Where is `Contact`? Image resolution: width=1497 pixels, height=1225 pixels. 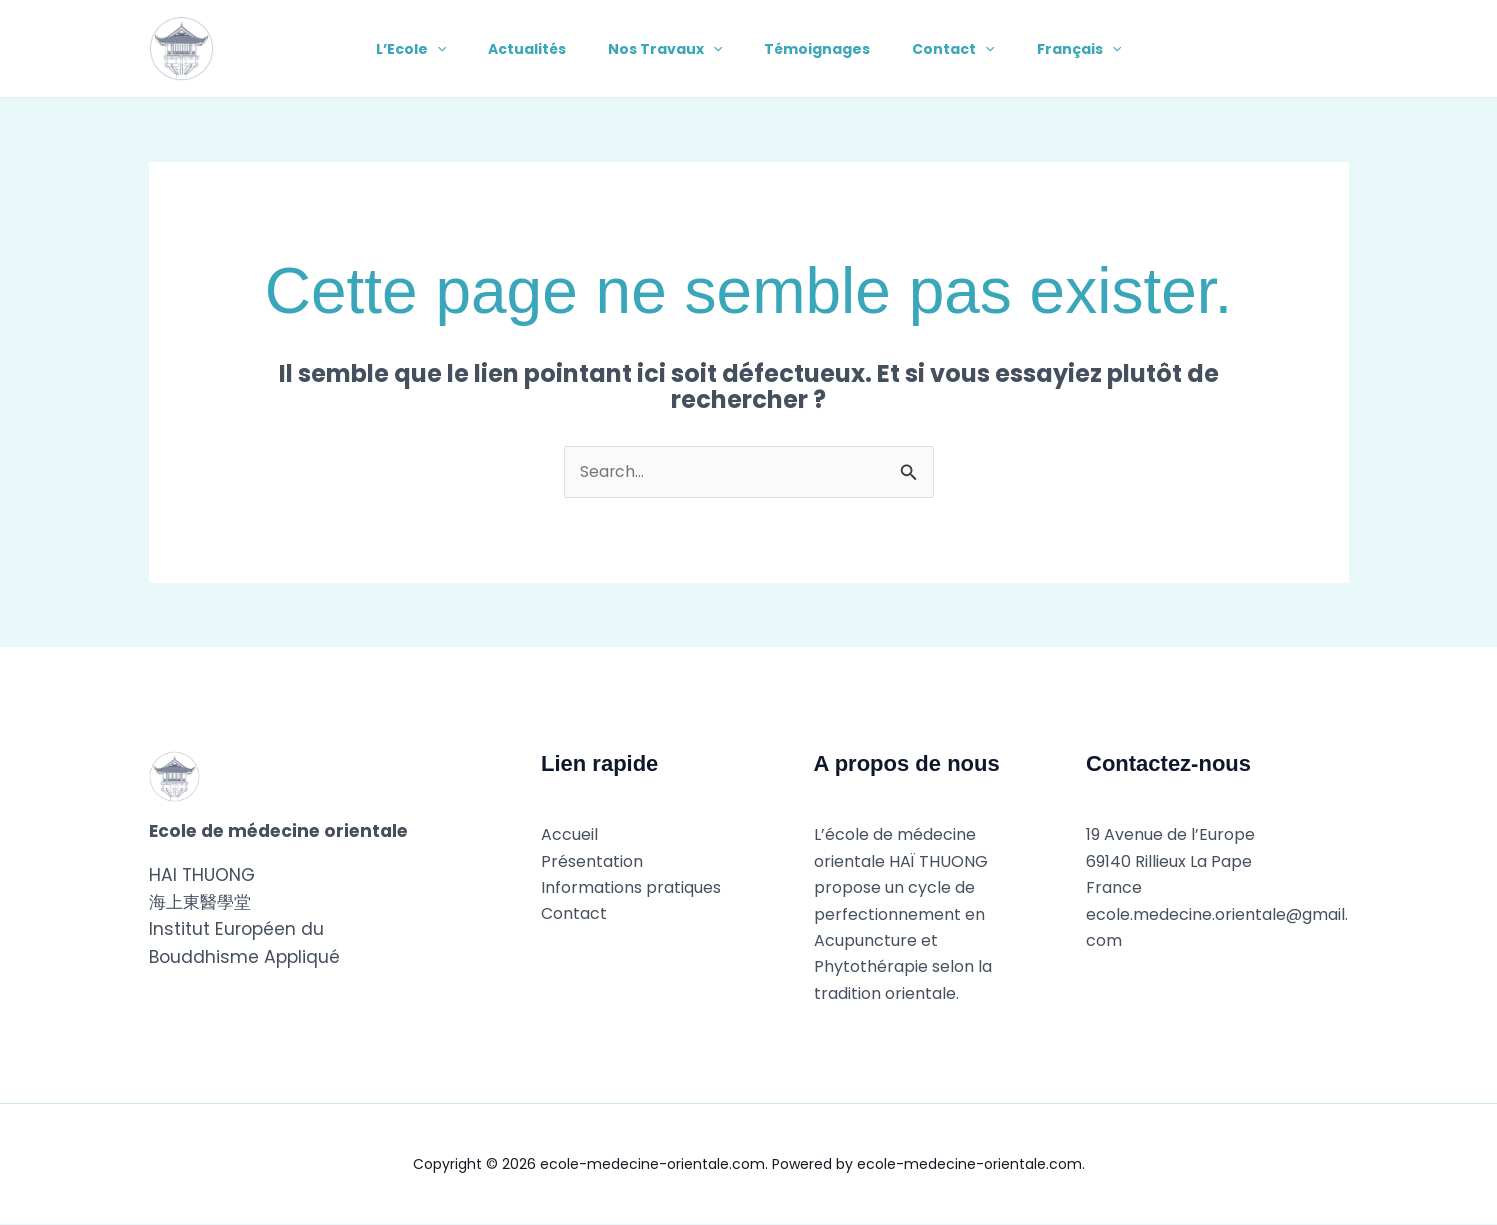 Contact is located at coordinates (963, 49).